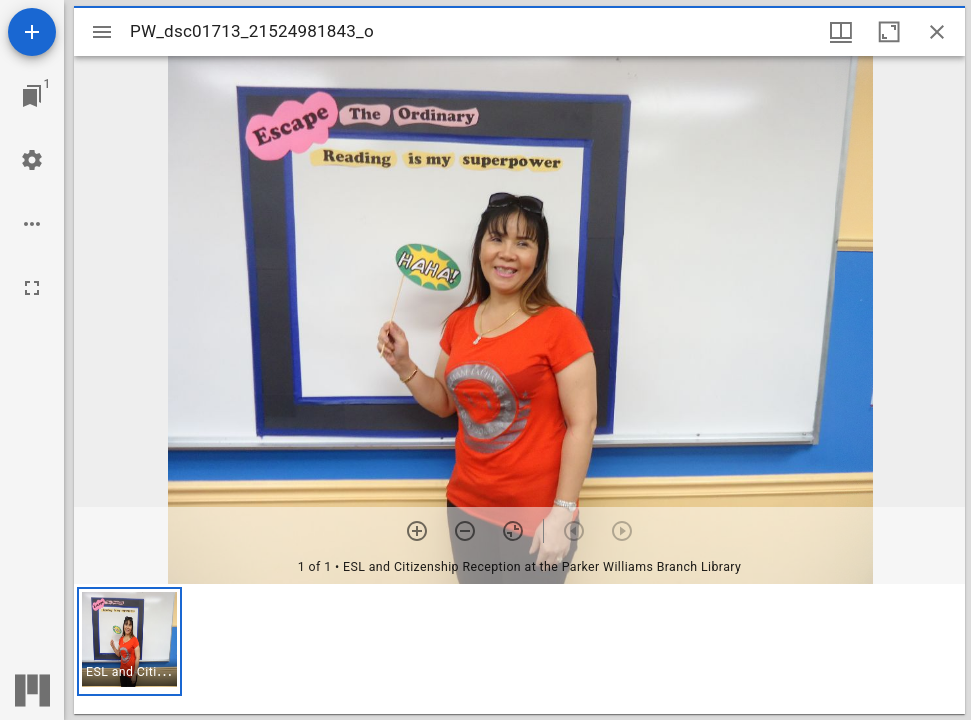 The height and width of the screenshot is (720, 971). What do you see at coordinates (513, 531) in the screenshot?
I see `[Reset zoom]` at bounding box center [513, 531].